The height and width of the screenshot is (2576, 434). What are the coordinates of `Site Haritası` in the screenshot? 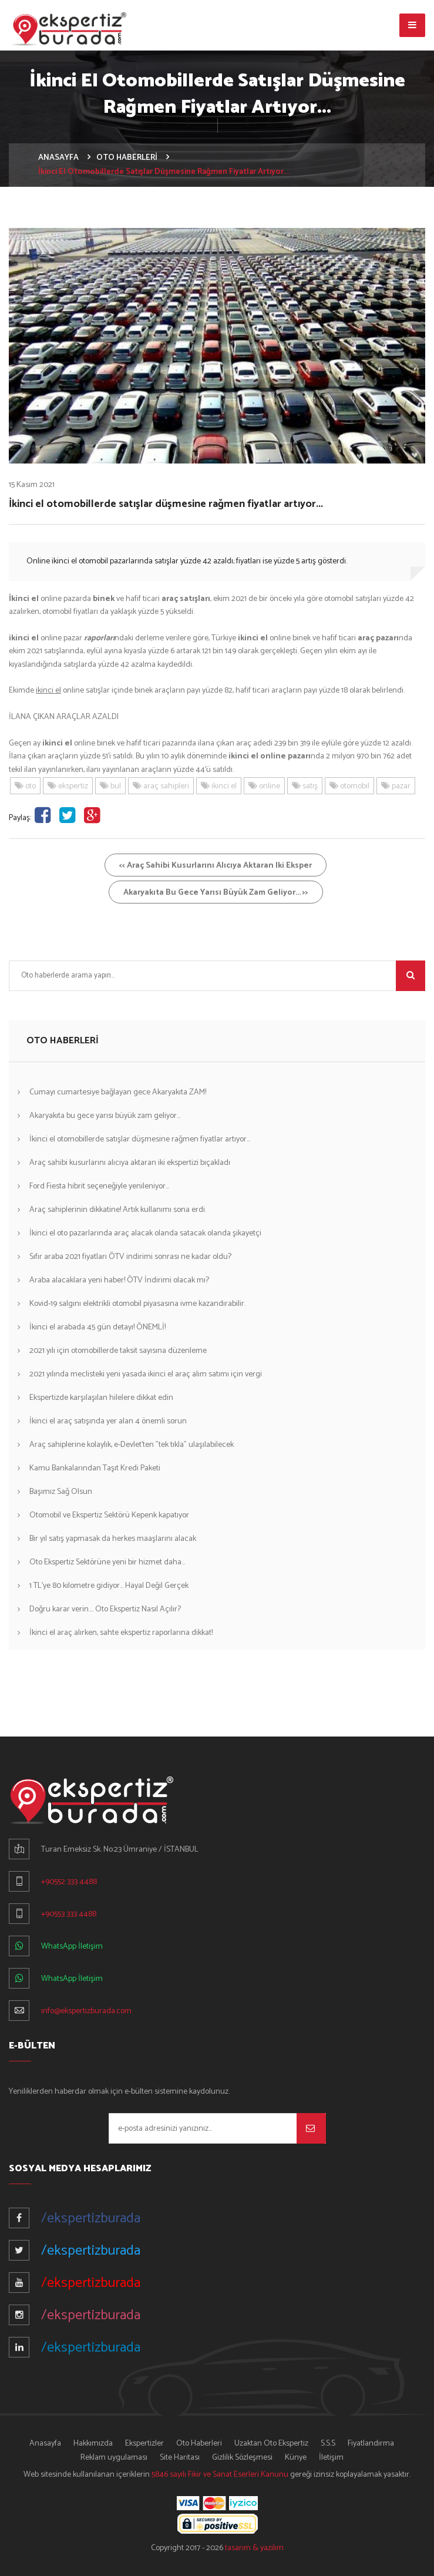 It's located at (180, 2457).